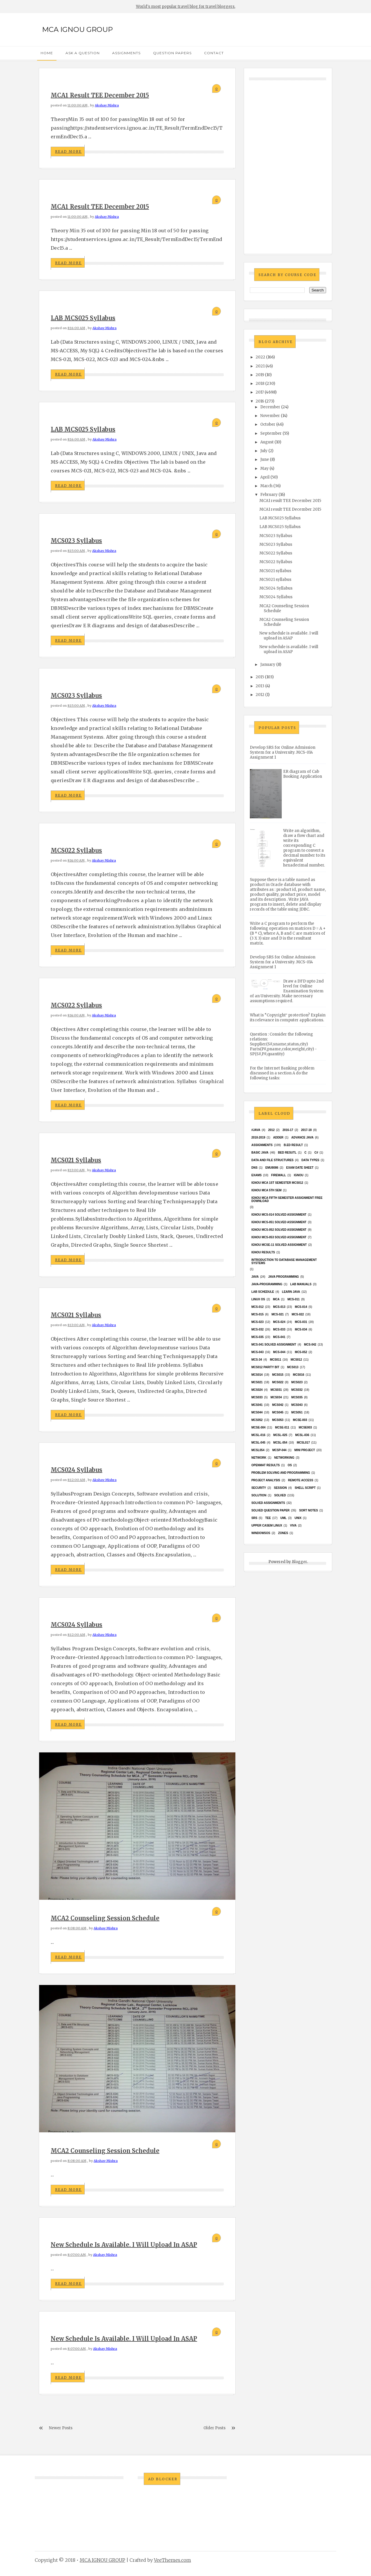 The image size is (371, 2576). I want to click on World's most popular travel blog for travel bloggers., so click(185, 6).